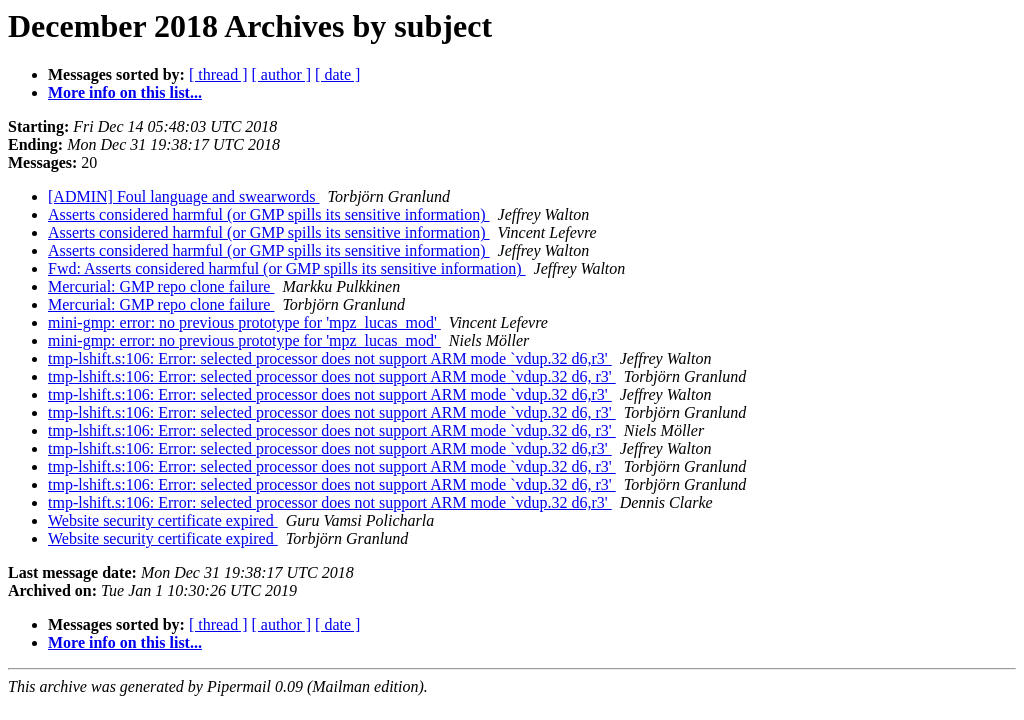 This screenshot has width=1024, height=720. Describe the element at coordinates (163, 520) in the screenshot. I see `Website security certificate expired` at that location.